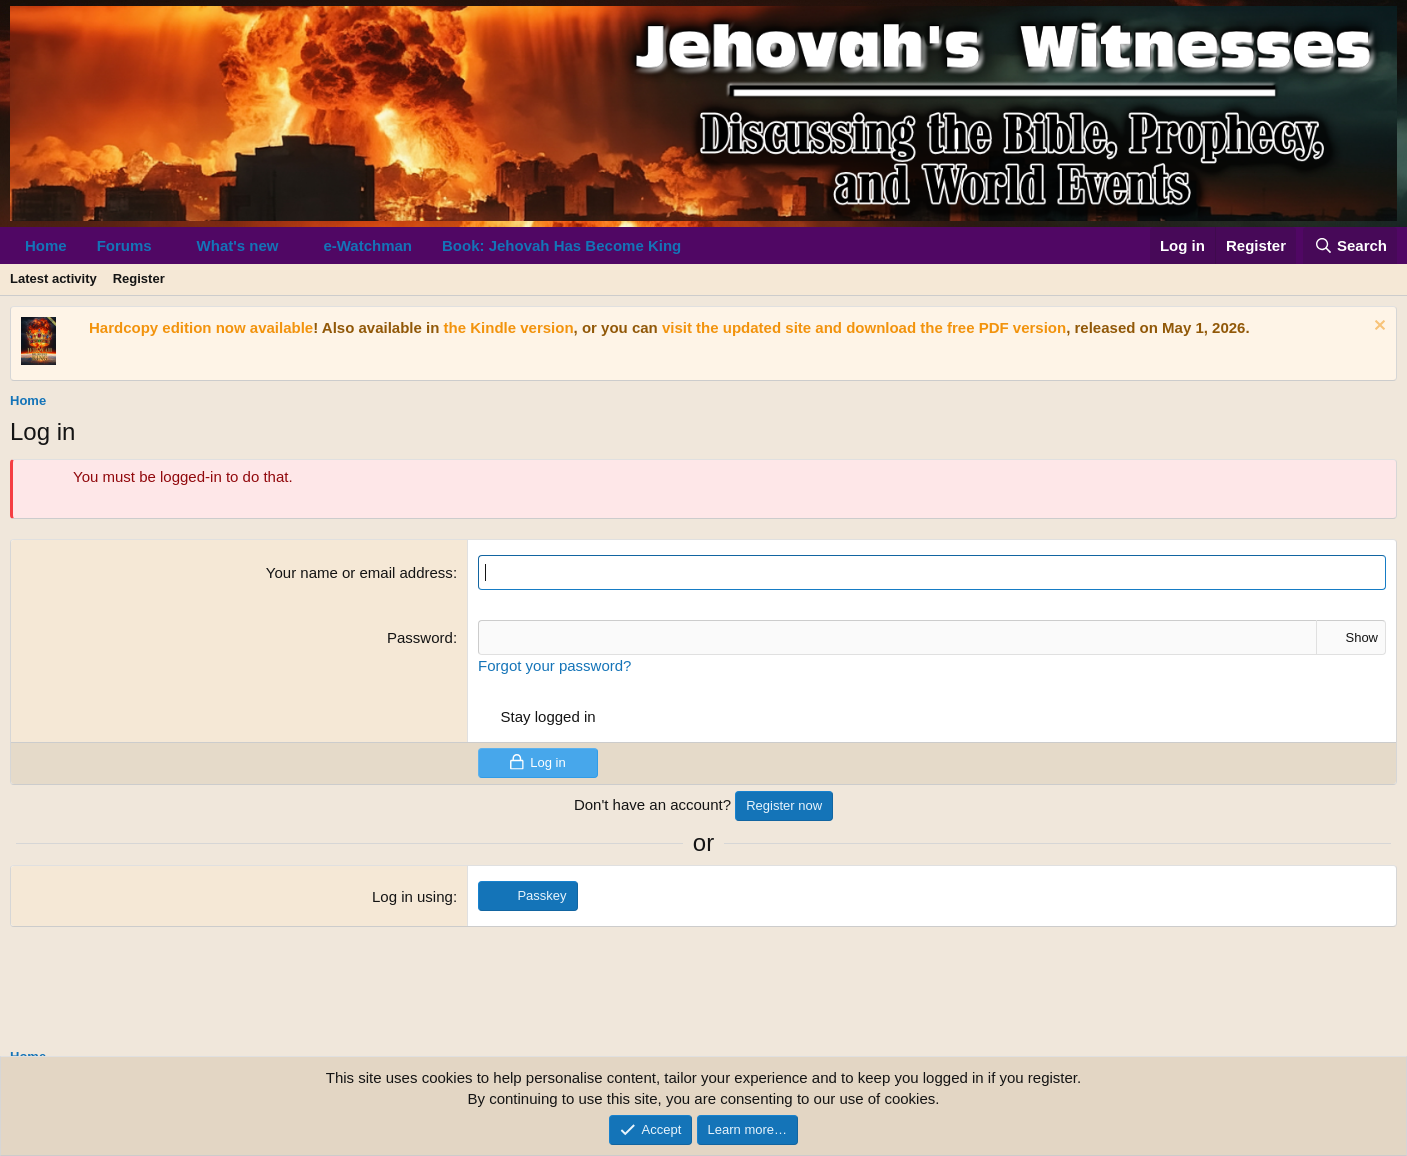 This screenshot has height=1156, width=1407. I want to click on [Dismiss notice], so click(1377, 327).